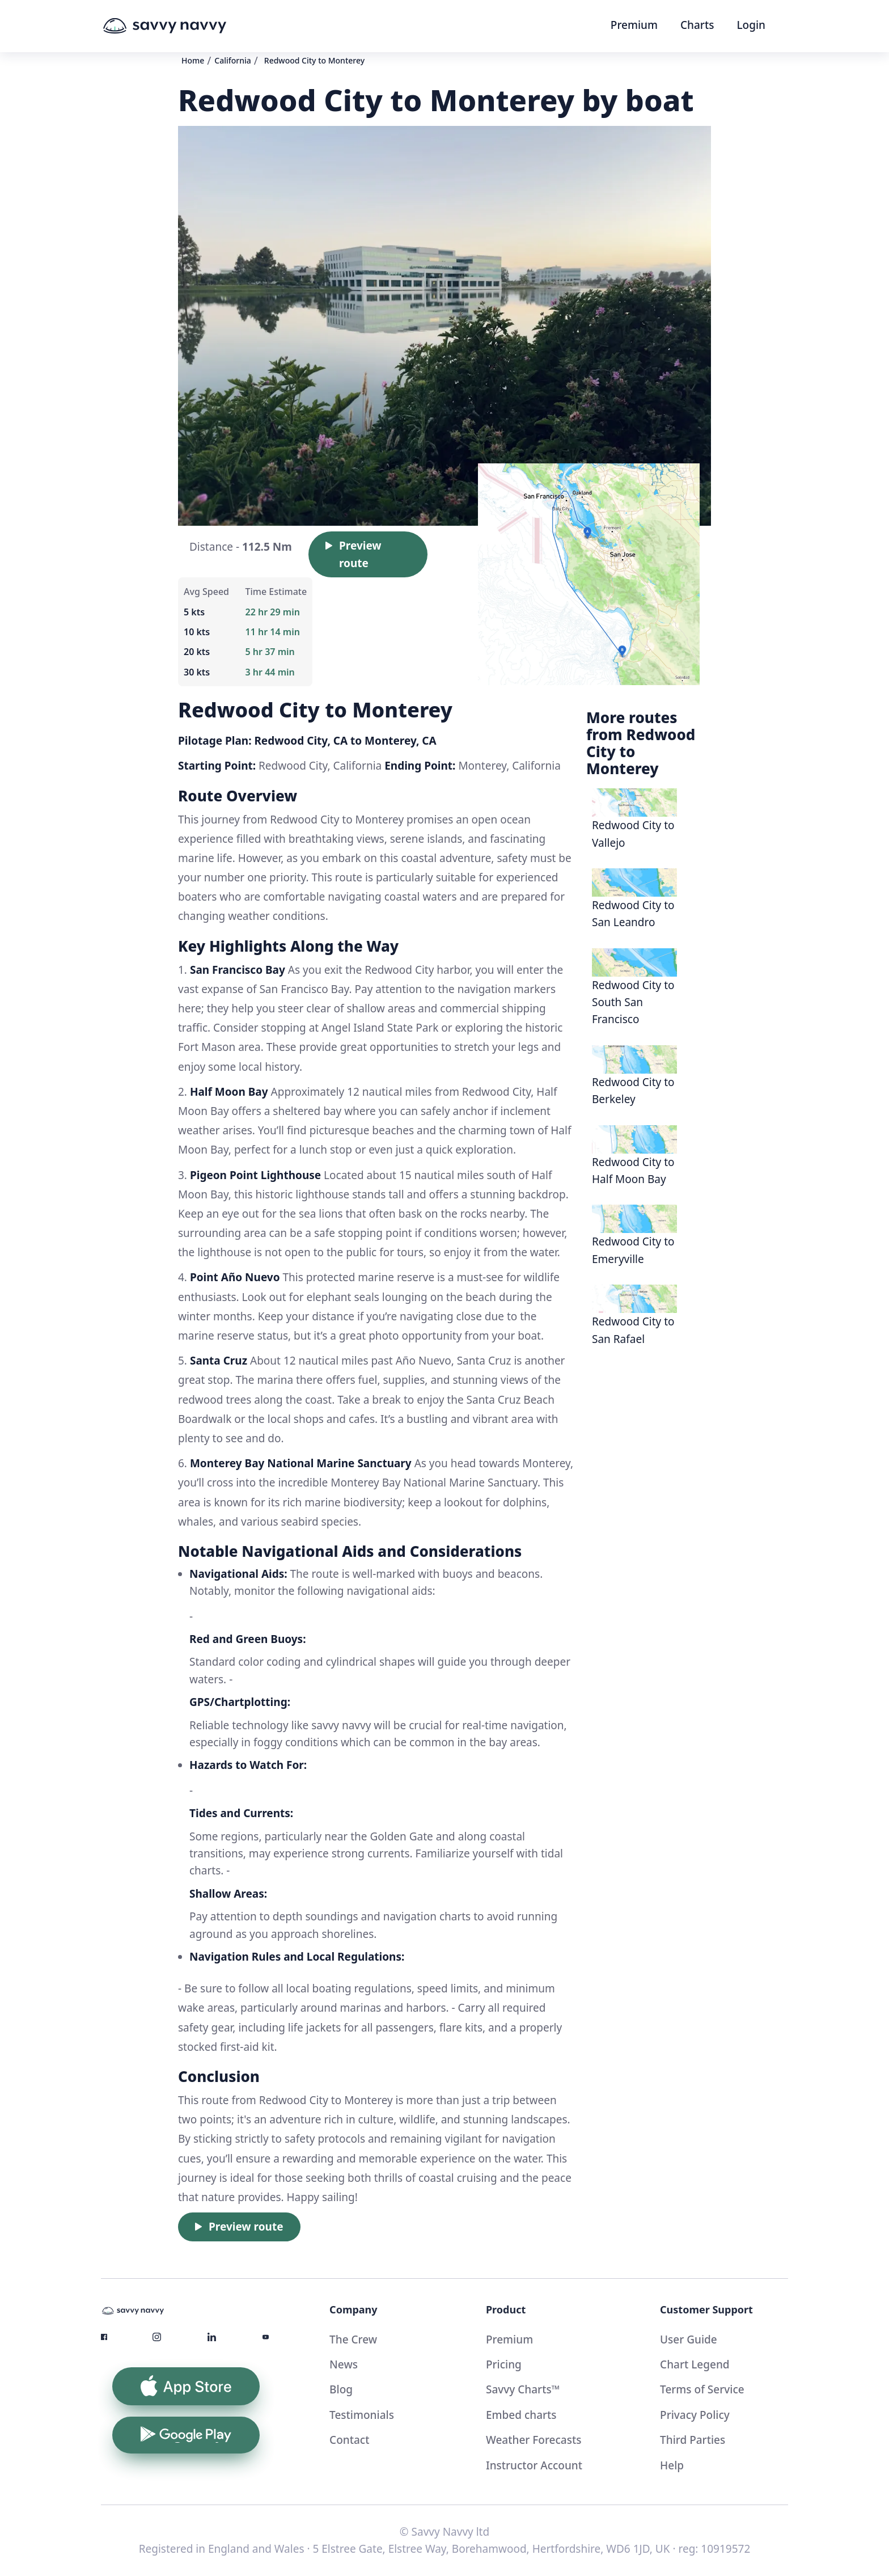 Image resolution: width=889 pixels, height=2576 pixels. I want to click on California, so click(232, 60).